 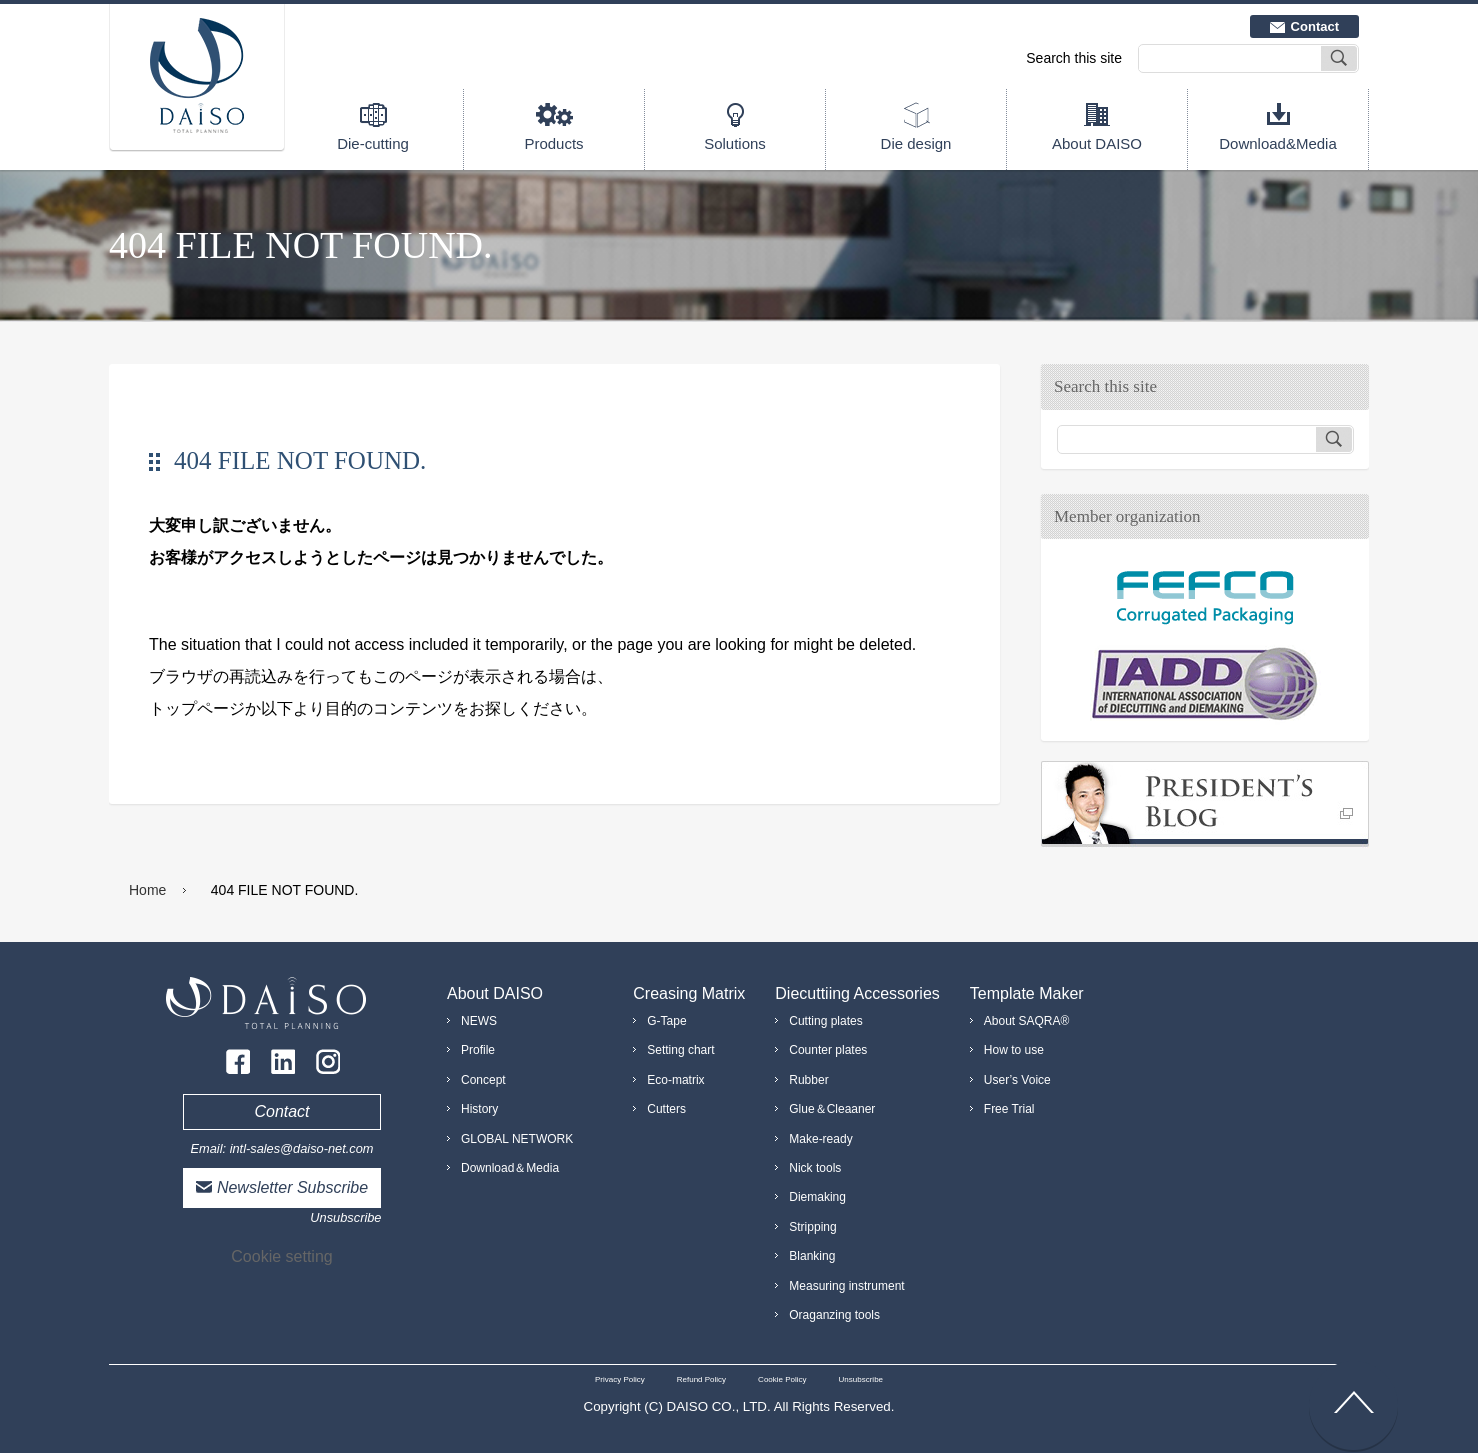 I want to click on About SAQRA®, so click(x=1027, y=1021).